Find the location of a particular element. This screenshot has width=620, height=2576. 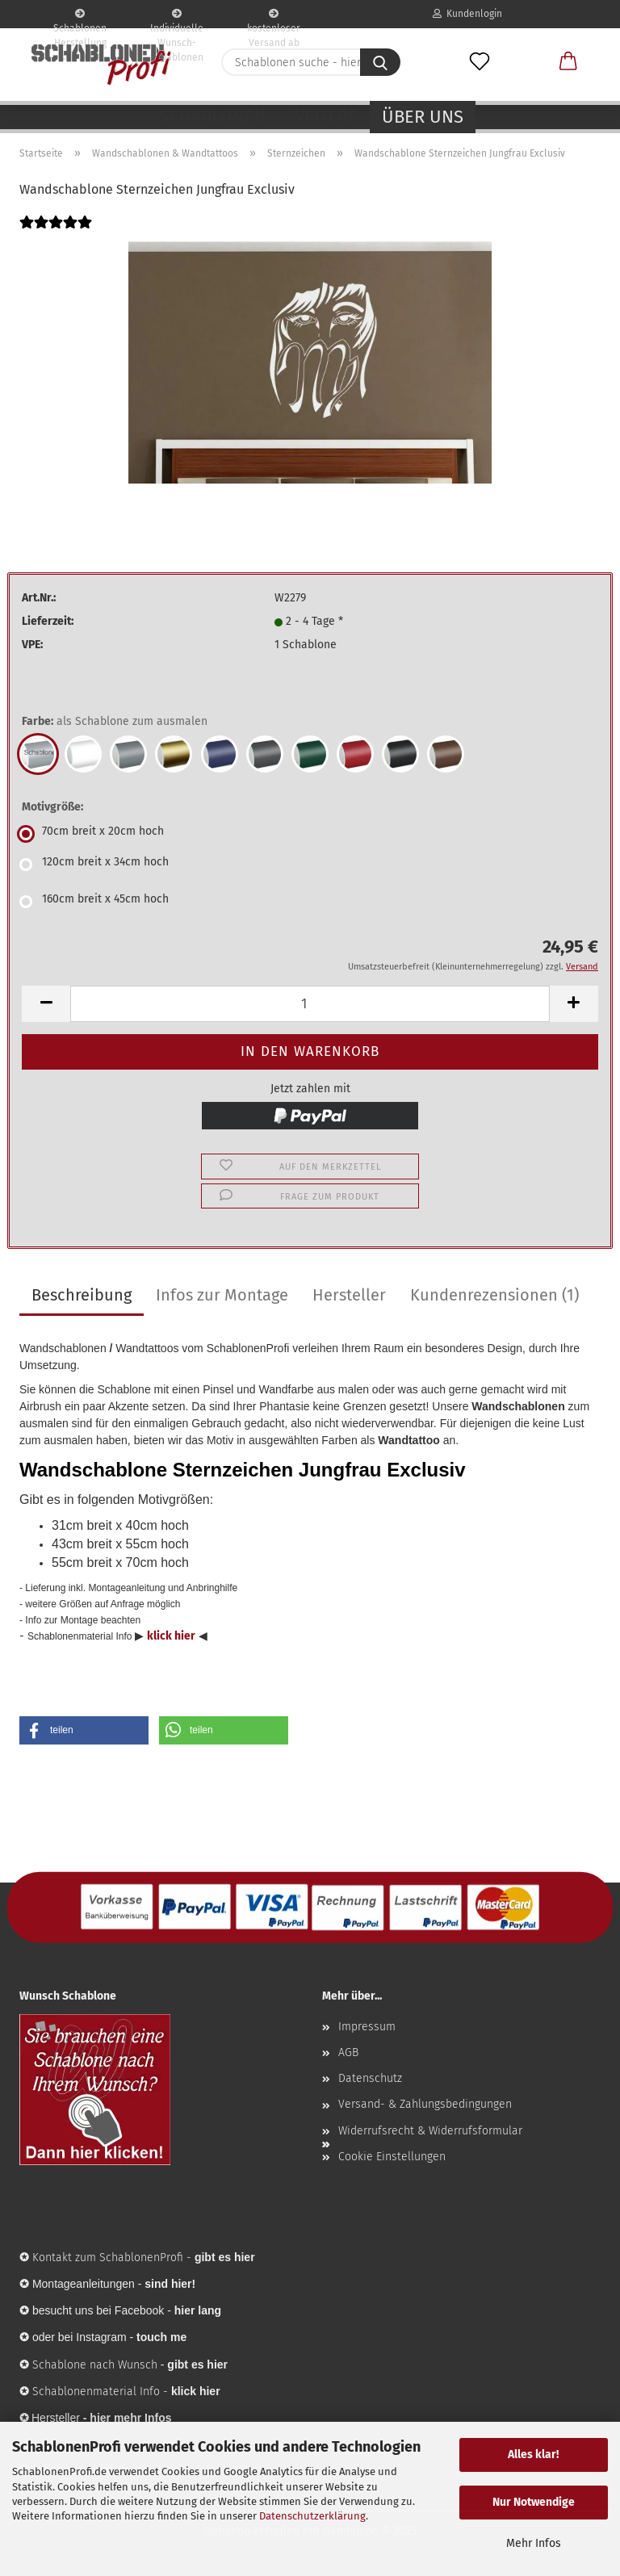

Versand- & Zahlungsbedingungen is located at coordinates (425, 2104).